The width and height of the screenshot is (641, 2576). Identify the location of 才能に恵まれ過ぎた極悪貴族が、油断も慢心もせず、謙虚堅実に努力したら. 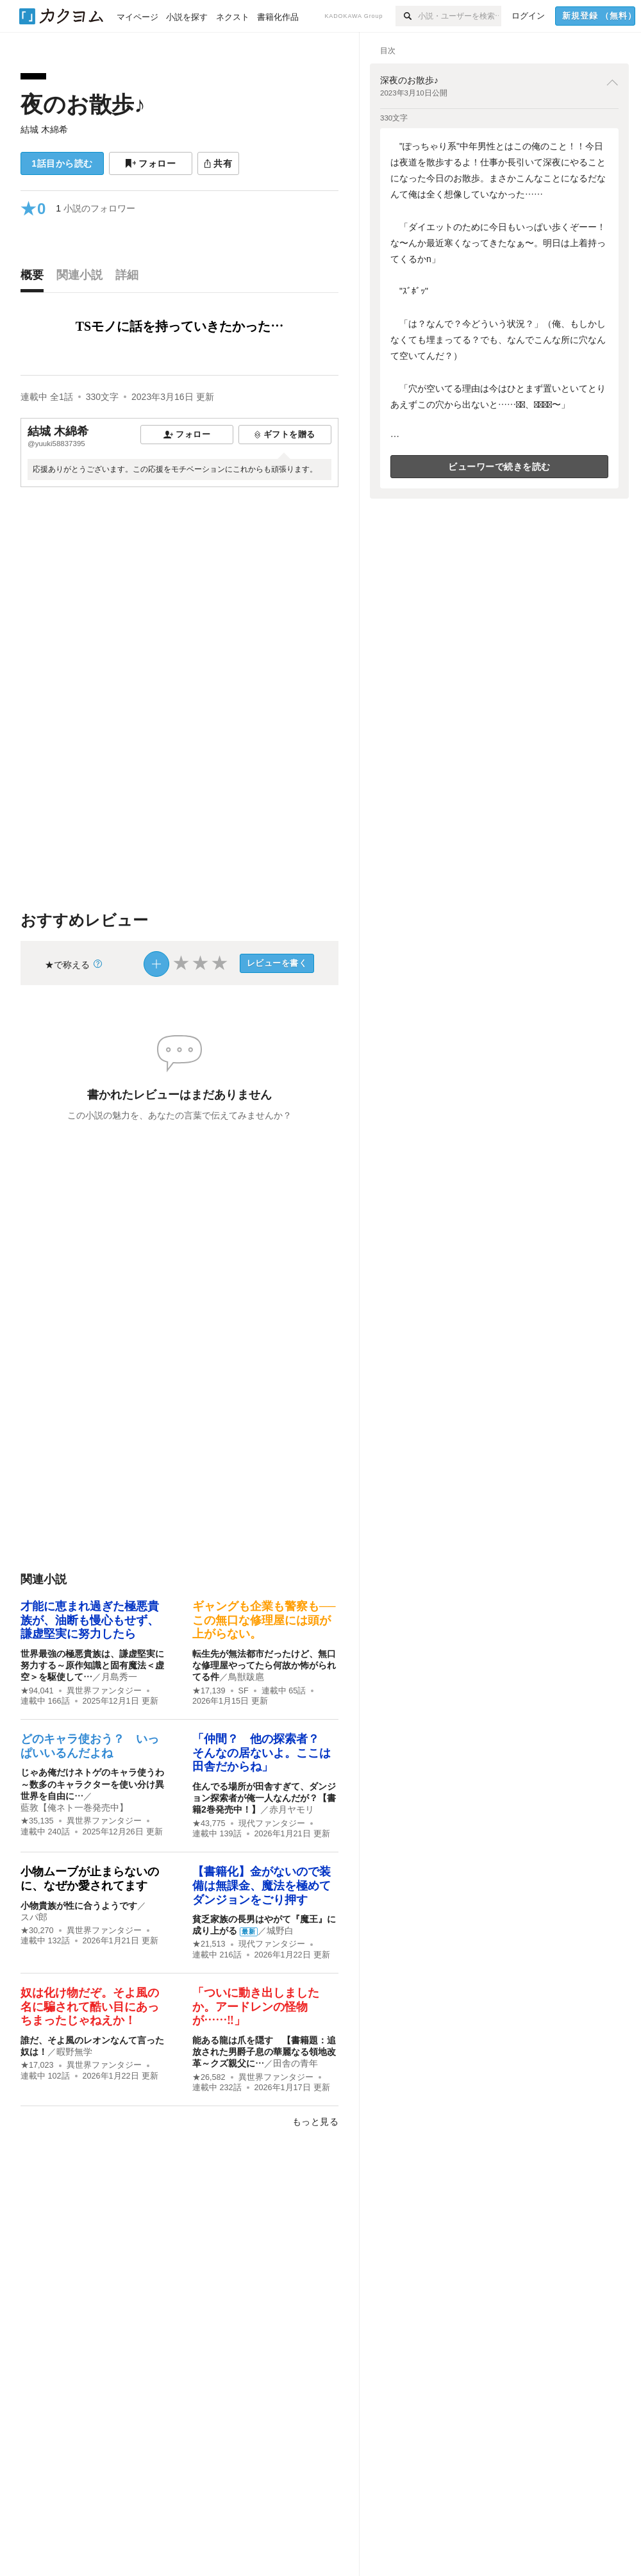
(90, 1620).